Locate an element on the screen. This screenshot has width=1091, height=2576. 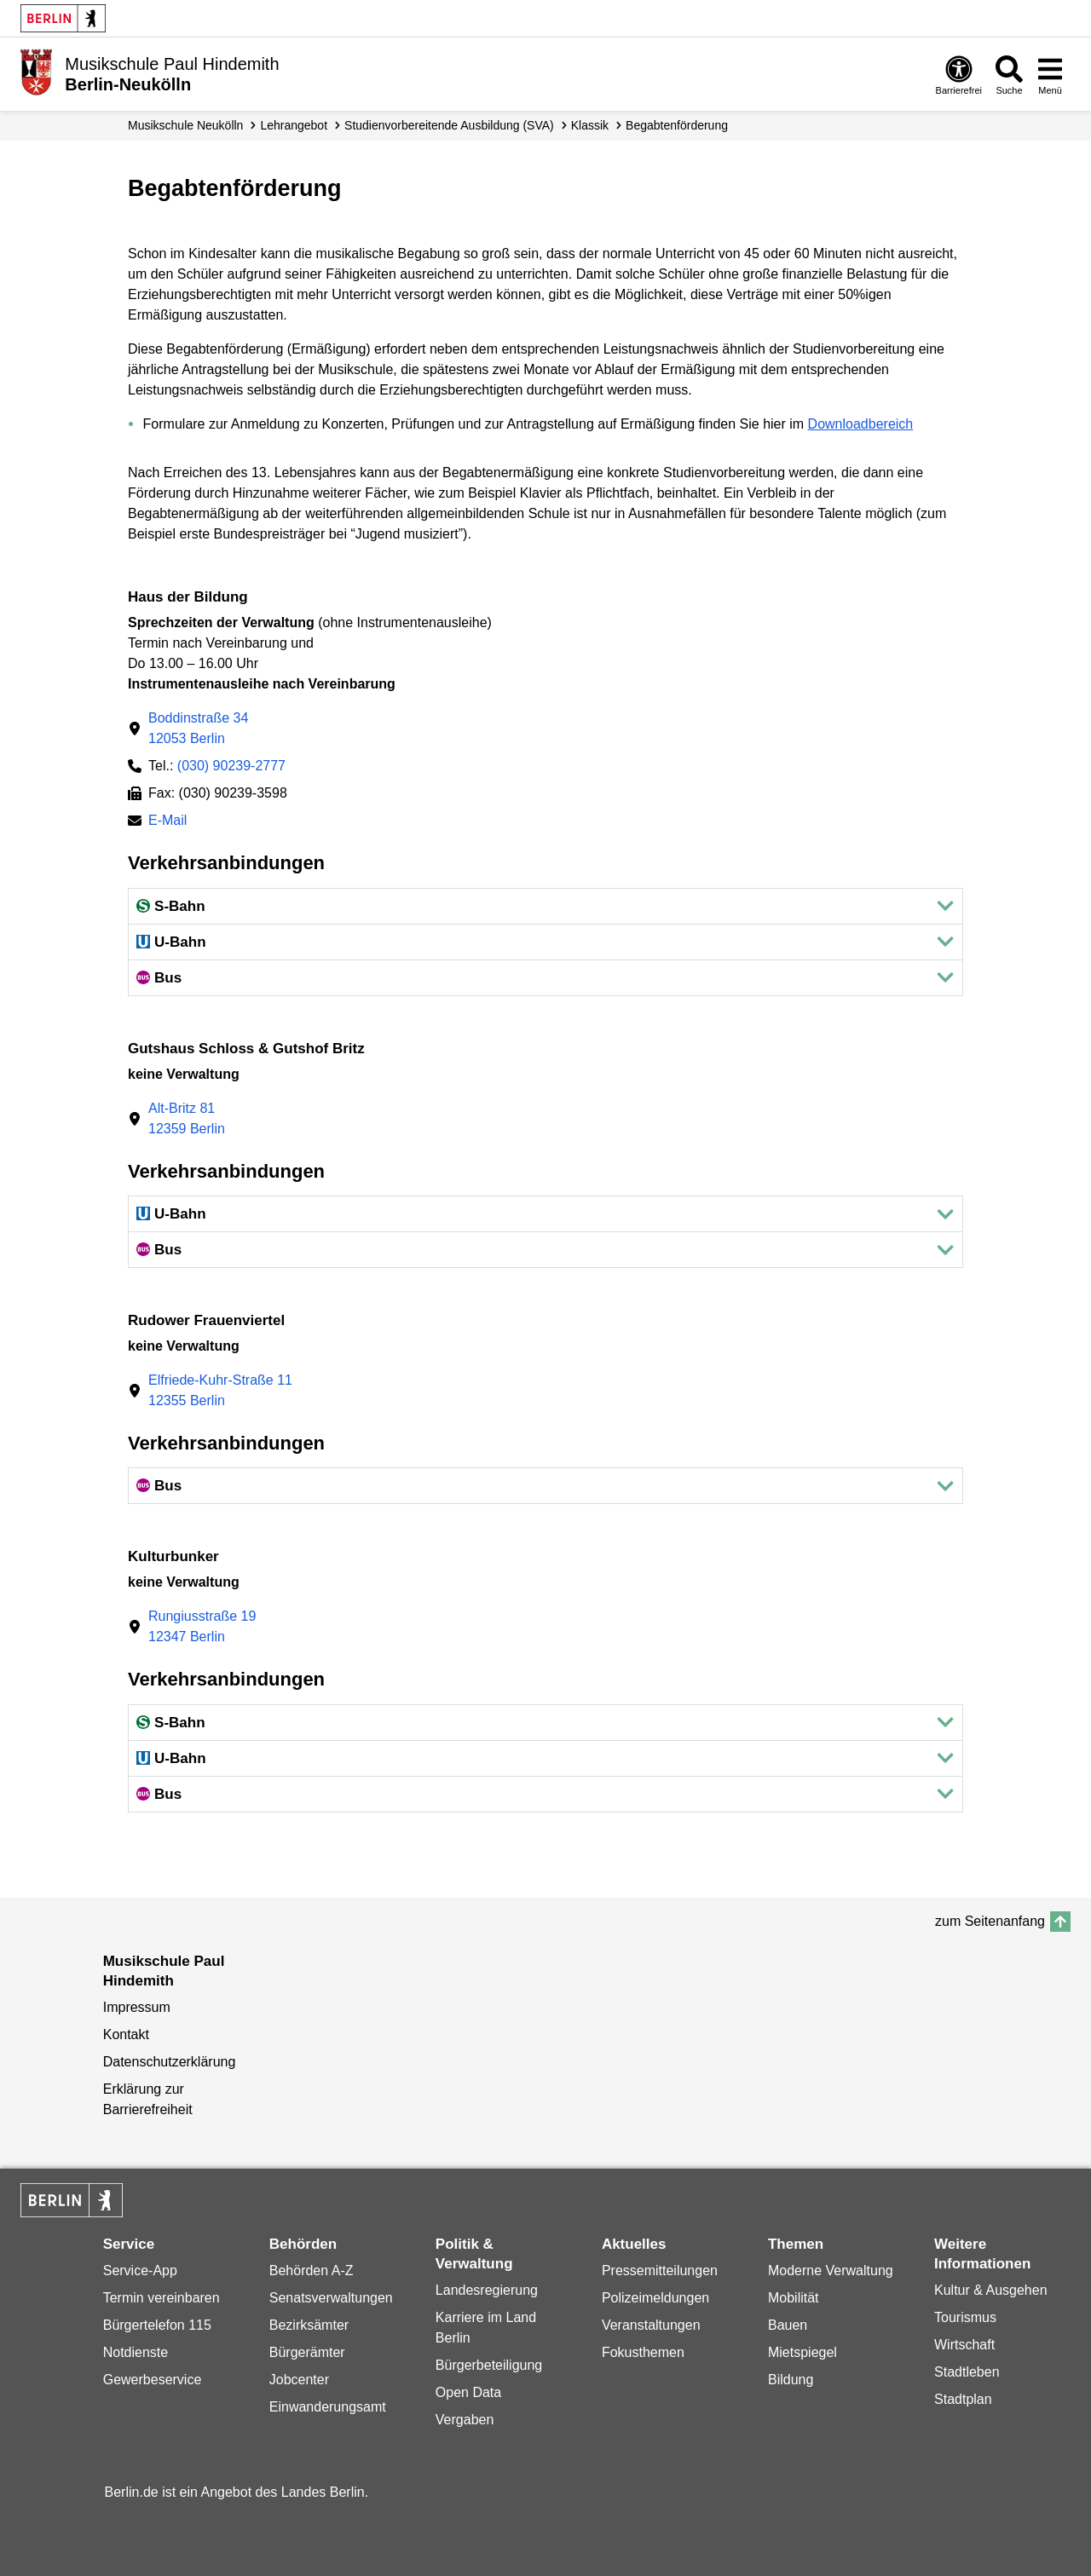
Wirtschaft is located at coordinates (964, 2344).